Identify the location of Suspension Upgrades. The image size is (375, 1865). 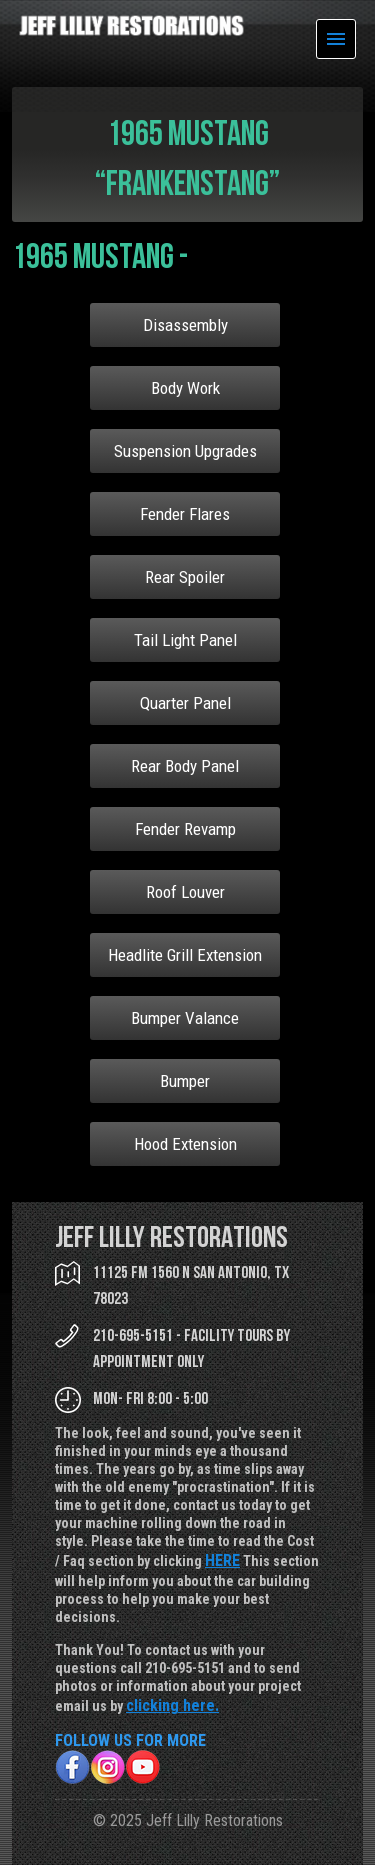
(185, 451).